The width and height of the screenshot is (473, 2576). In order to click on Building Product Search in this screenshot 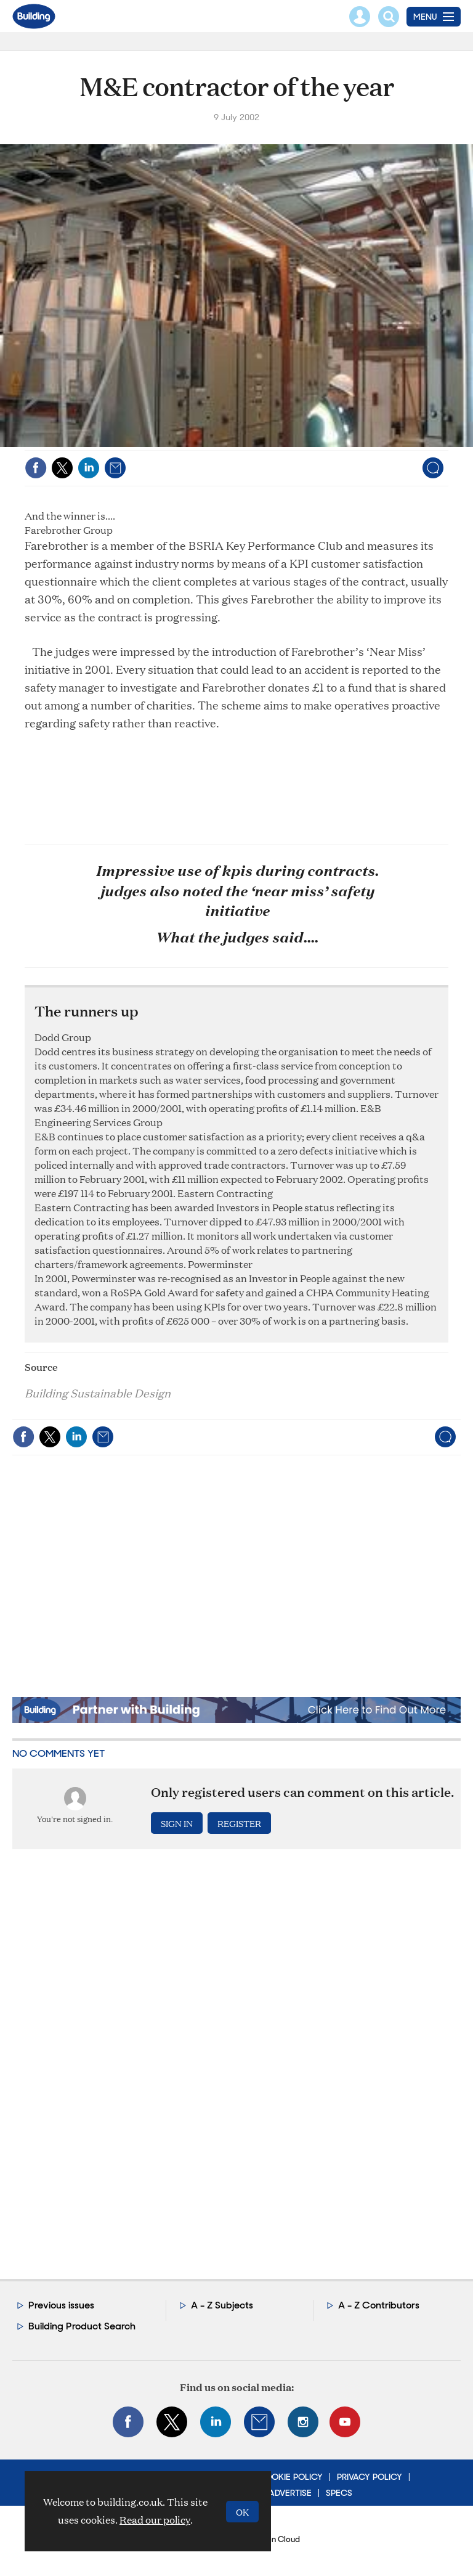, I will do `click(81, 2326)`.